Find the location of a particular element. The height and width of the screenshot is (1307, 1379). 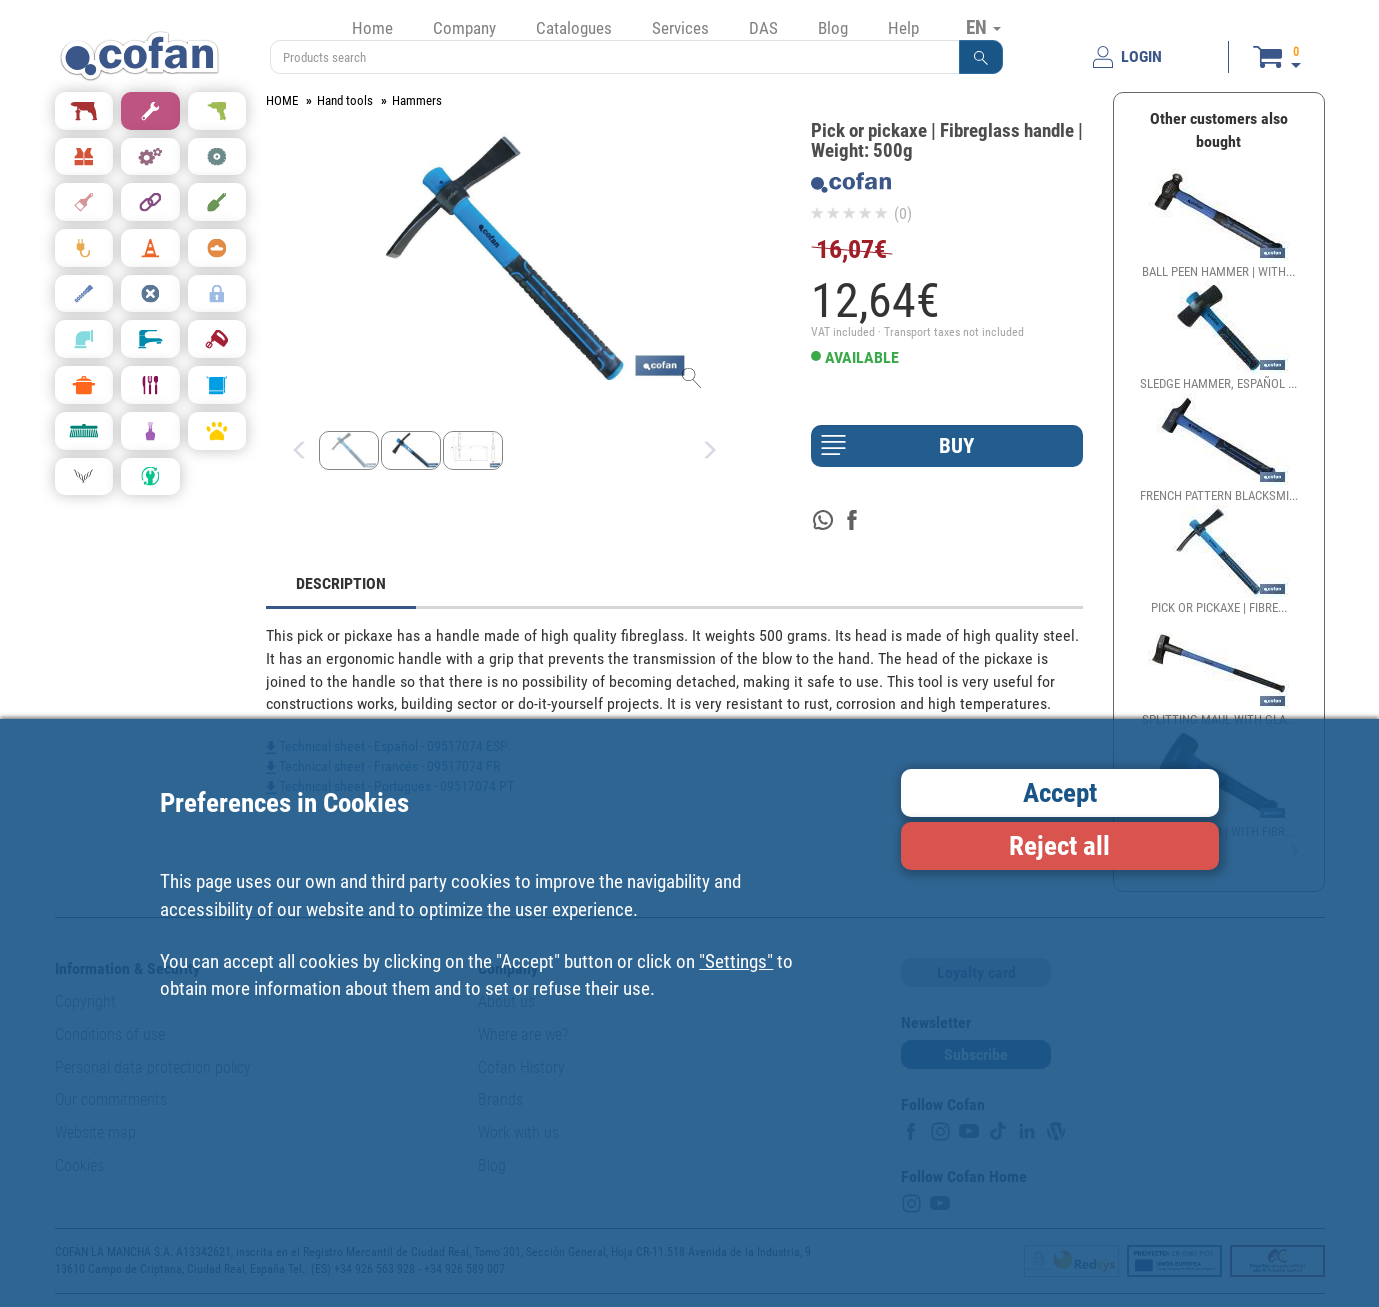

Home is located at coordinates (372, 28).